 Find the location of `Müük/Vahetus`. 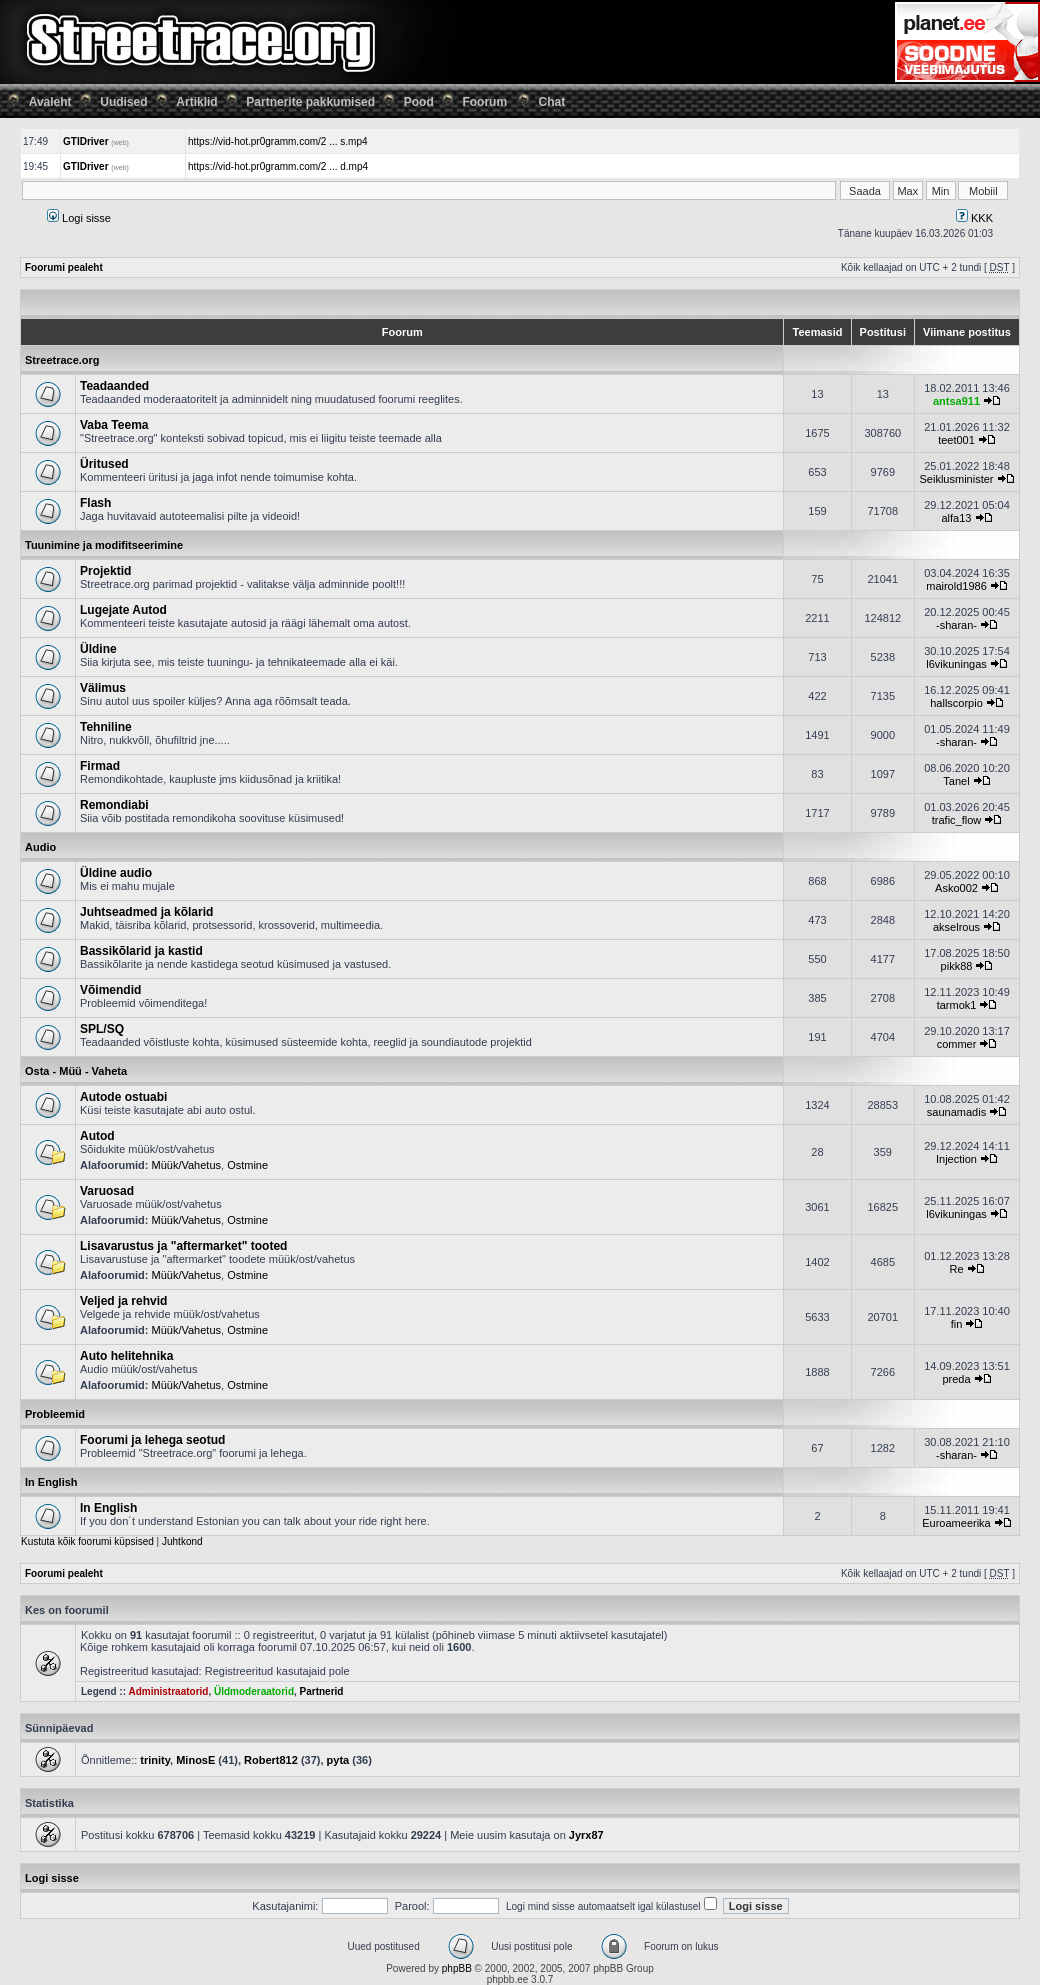

Müük/Vahetus is located at coordinates (187, 1165).